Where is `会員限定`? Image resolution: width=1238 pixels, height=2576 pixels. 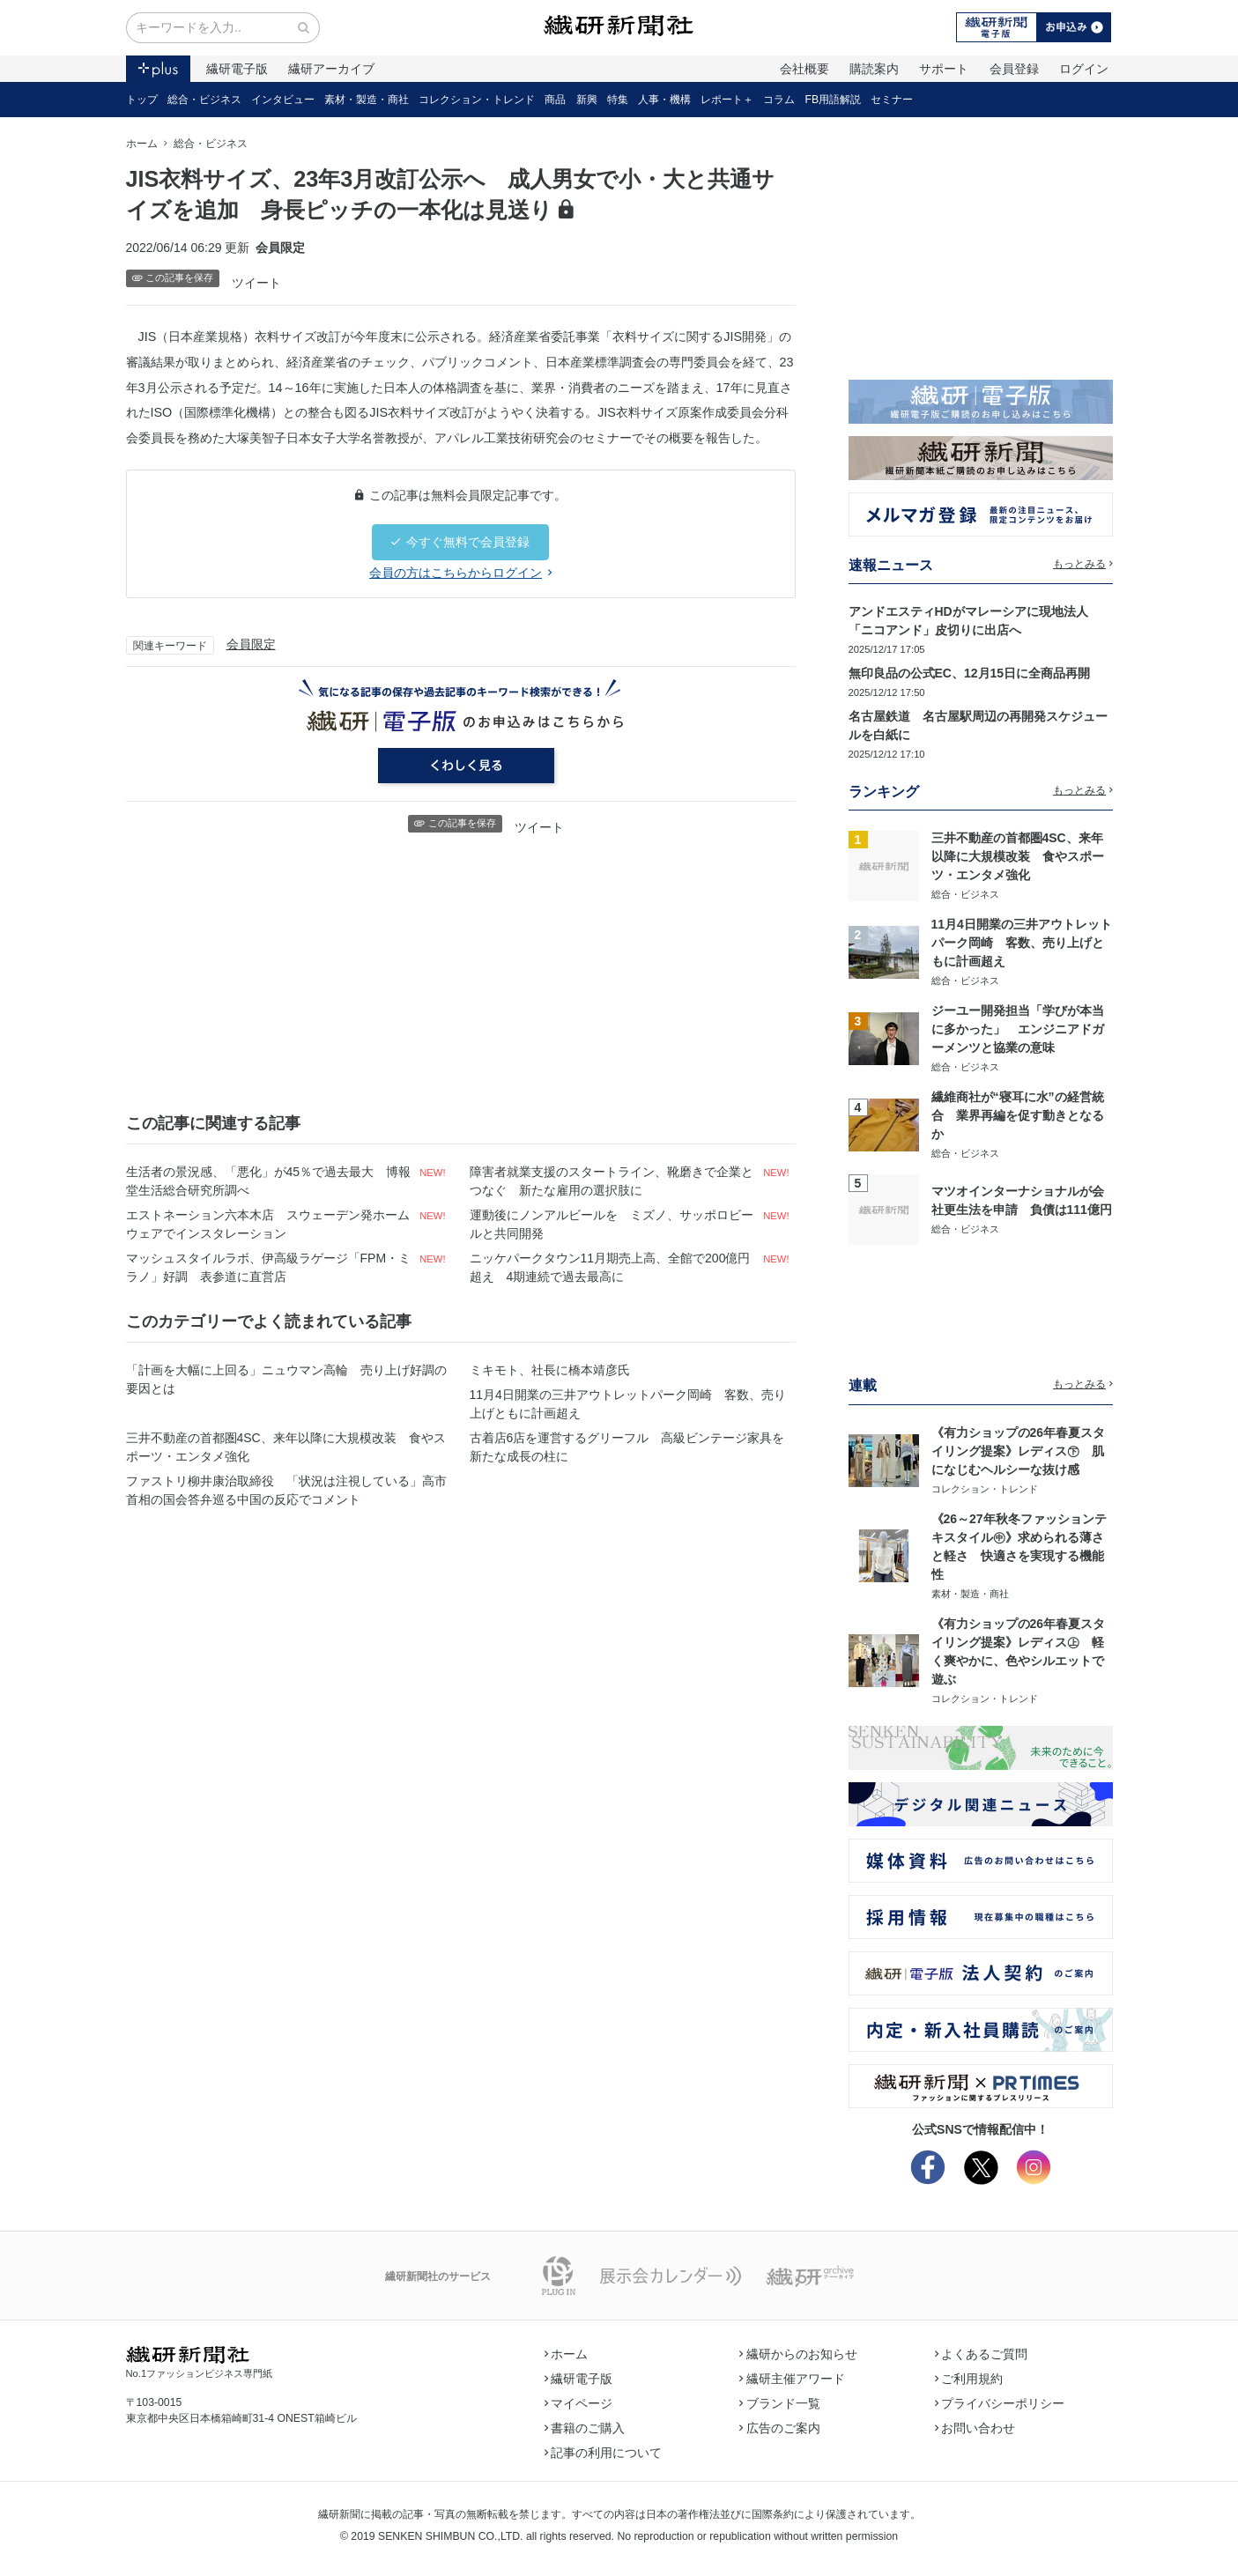 会員限定 is located at coordinates (251, 644).